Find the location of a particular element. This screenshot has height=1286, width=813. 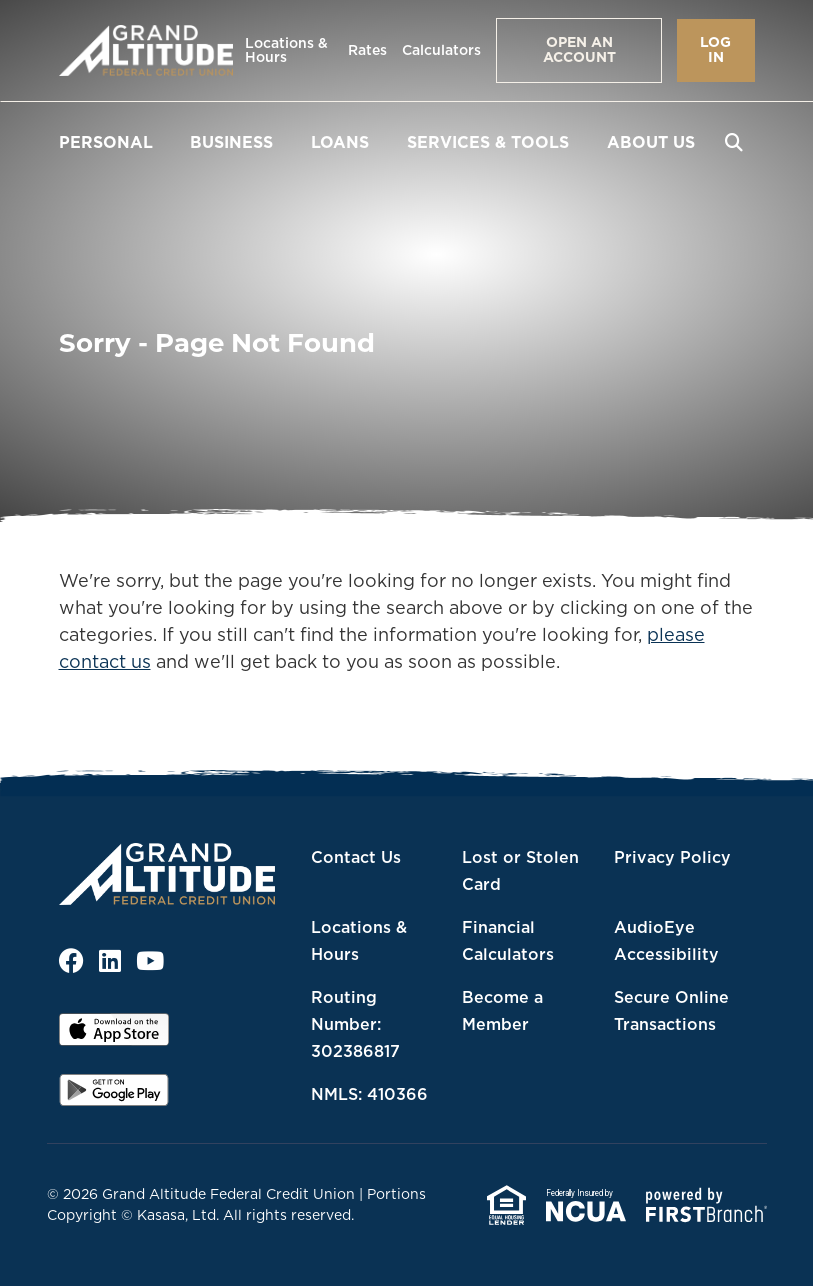

Locations & Hours is located at coordinates (286, 50).